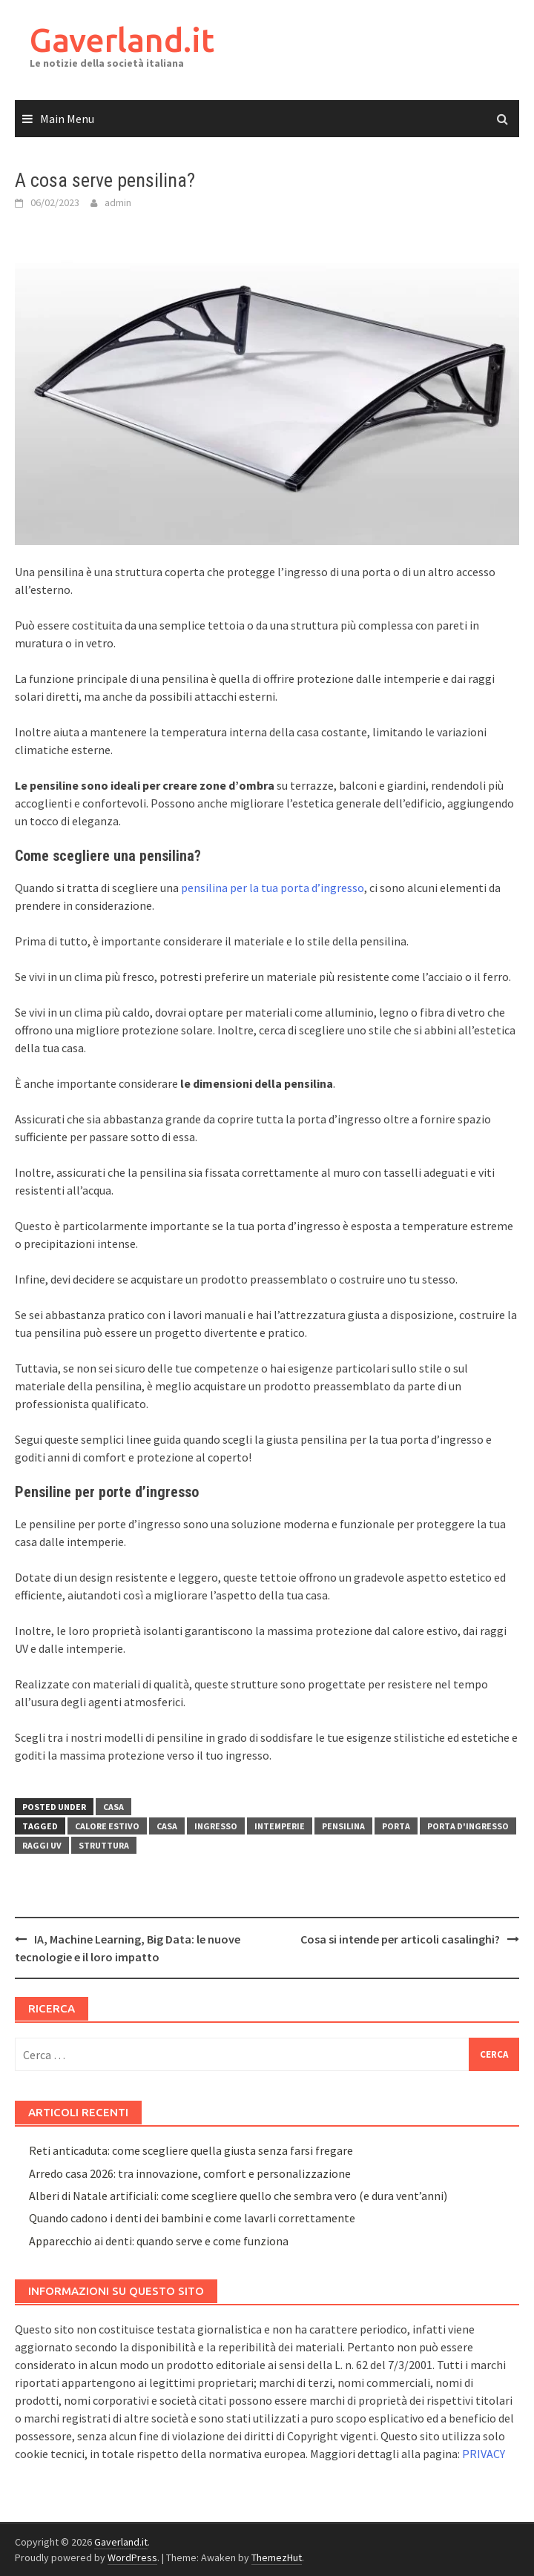  What do you see at coordinates (343, 1826) in the screenshot?
I see `Pensilina` at bounding box center [343, 1826].